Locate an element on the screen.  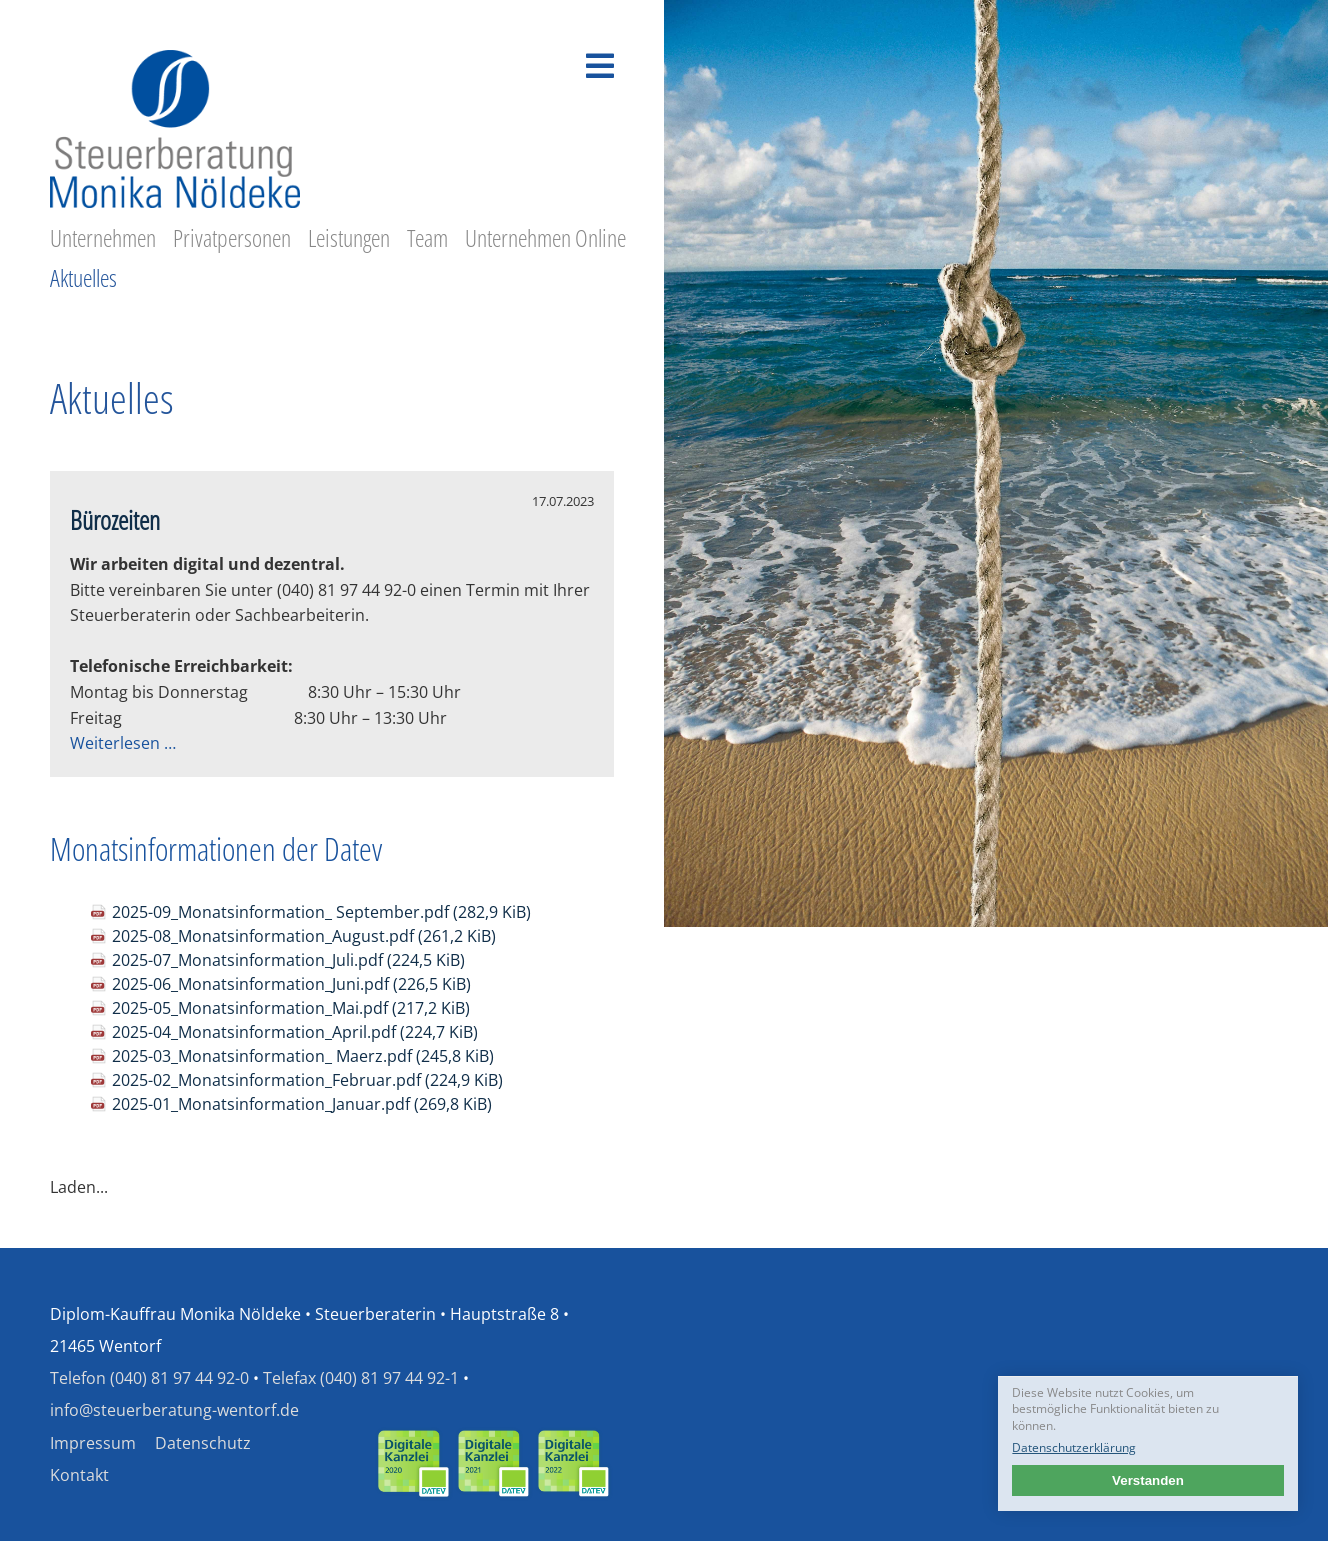
2025-05_Monatsinformation_Mai.pdf is located at coordinates (291, 1008).